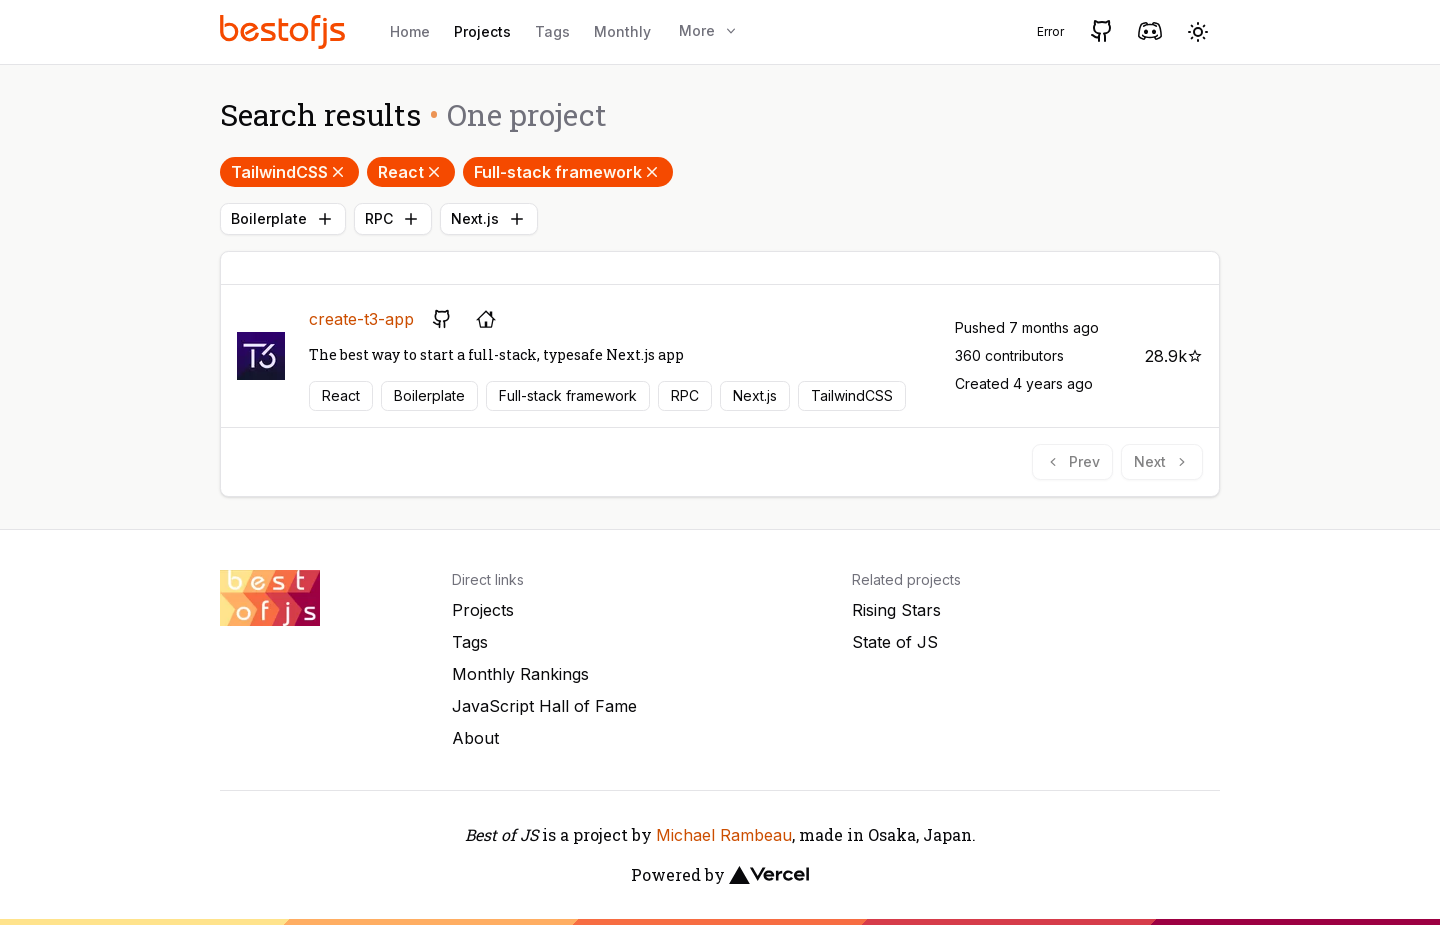 This screenshot has height=925, width=1440. I want to click on Home, so click(410, 31).